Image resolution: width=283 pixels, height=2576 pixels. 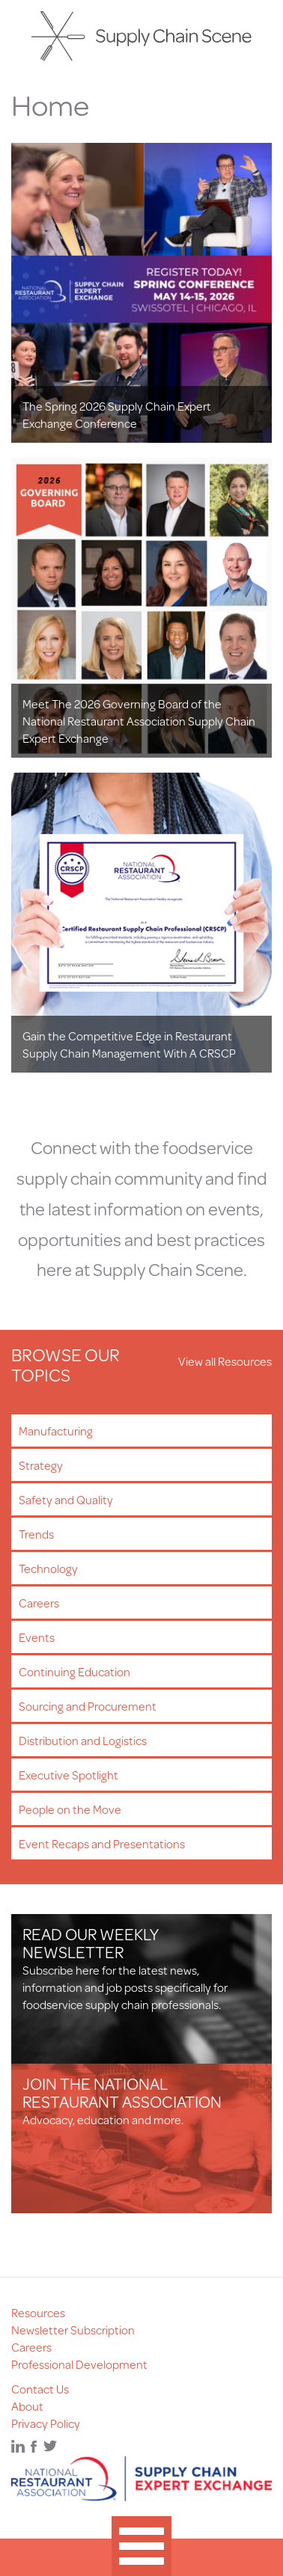 I want to click on Sourcing and Procurement, so click(x=87, y=1705).